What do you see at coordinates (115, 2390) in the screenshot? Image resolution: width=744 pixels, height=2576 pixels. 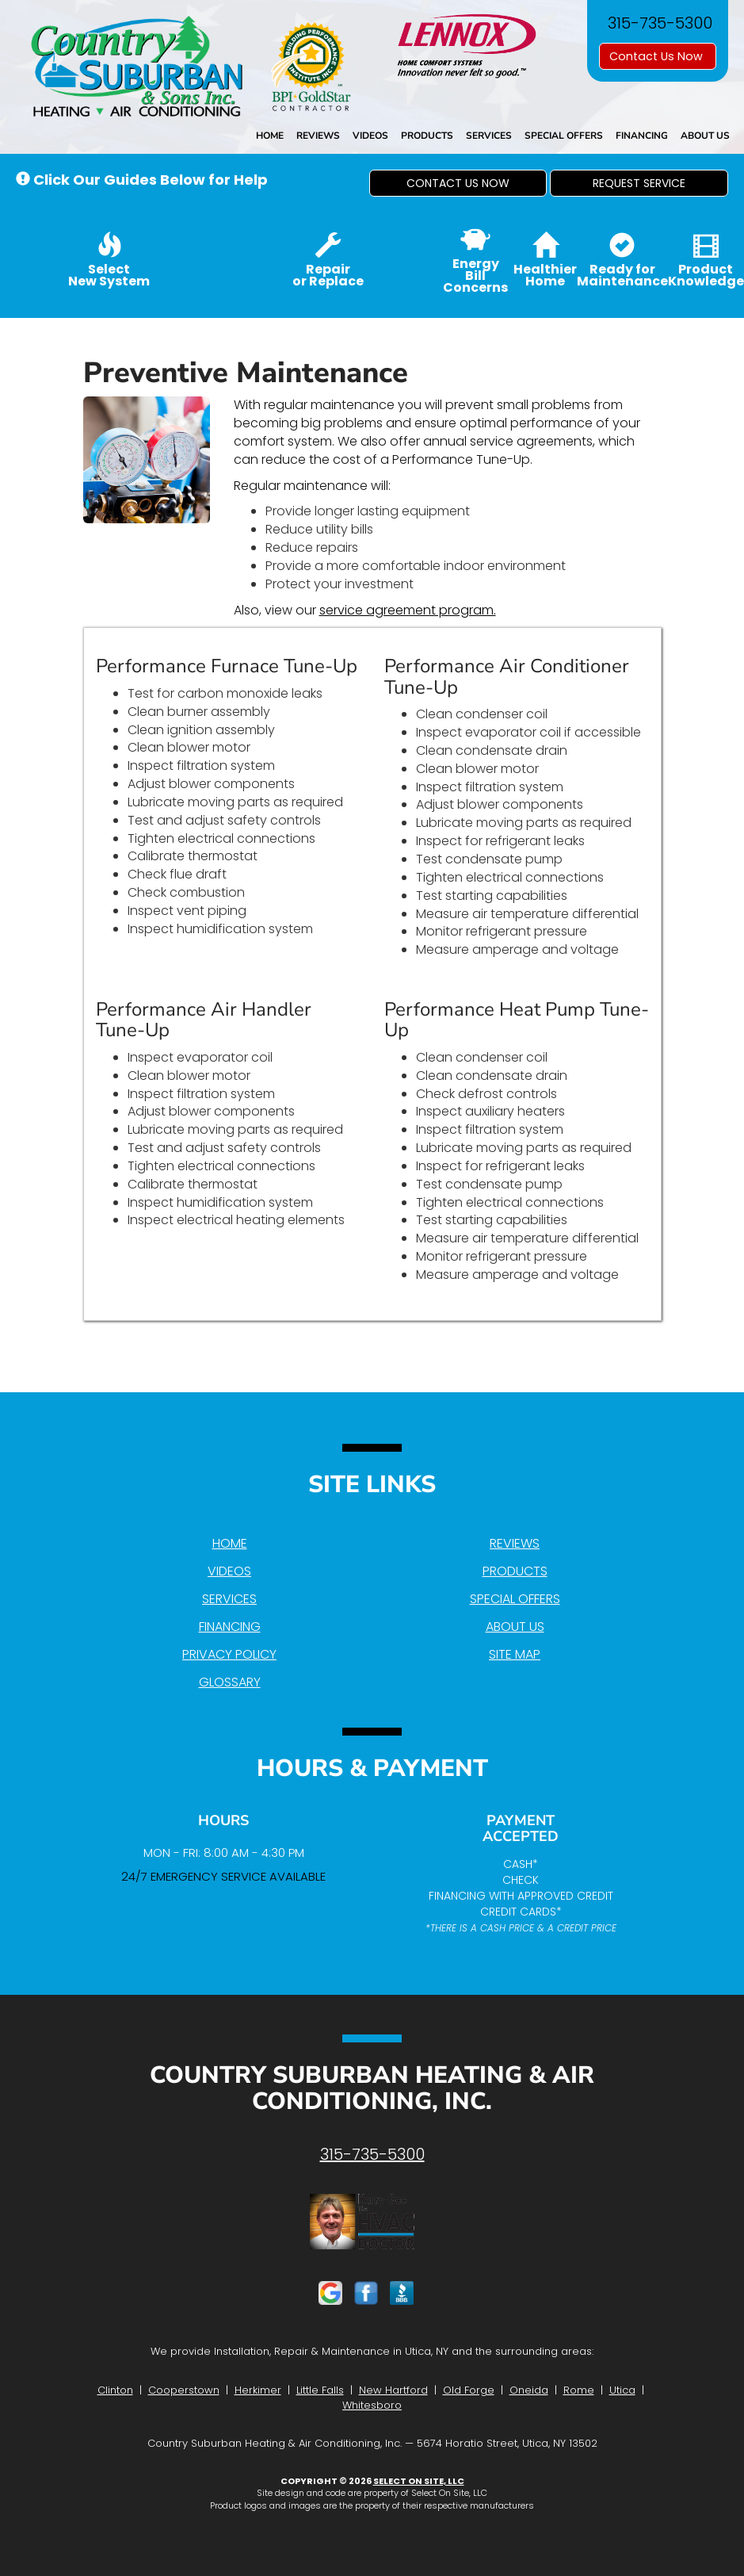 I see `Clinton` at bounding box center [115, 2390].